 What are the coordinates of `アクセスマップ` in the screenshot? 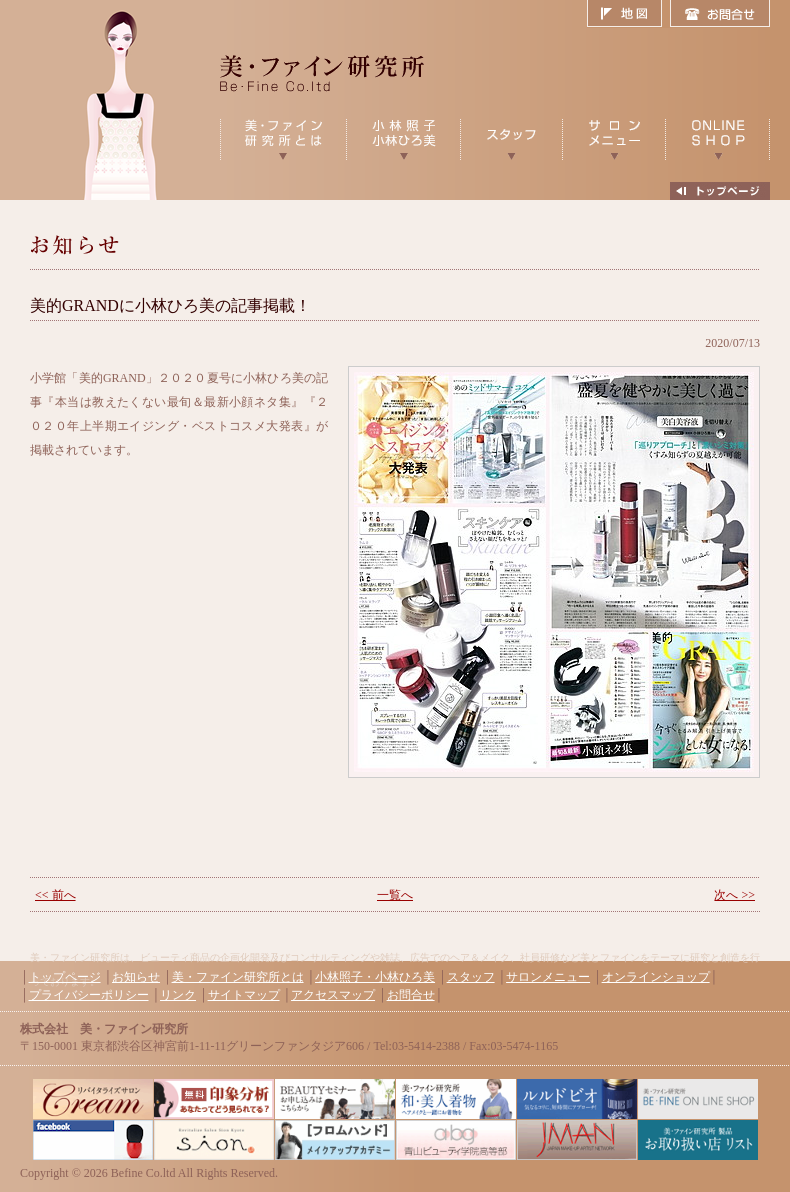 It's located at (333, 995).